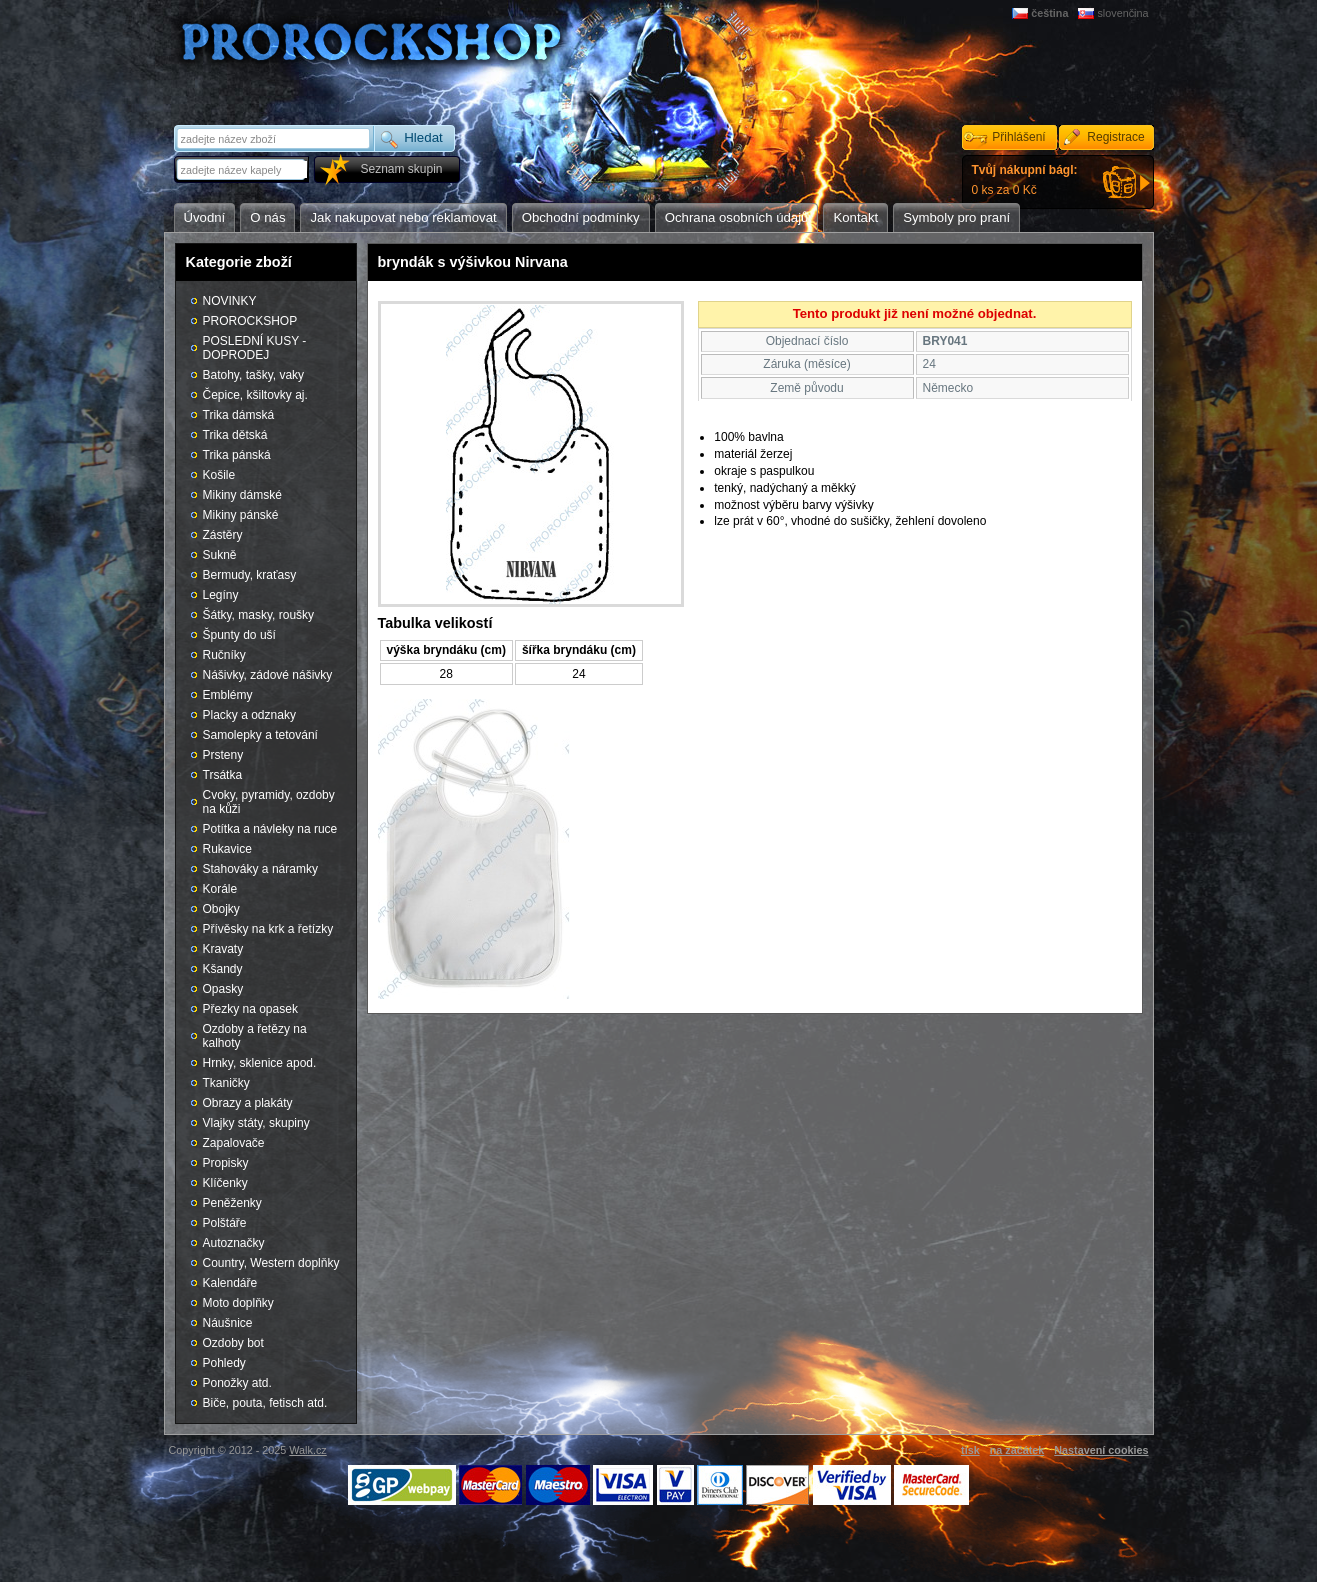  Describe the element at coordinates (256, 1123) in the screenshot. I see `Vlajky státy, skupiny` at that location.